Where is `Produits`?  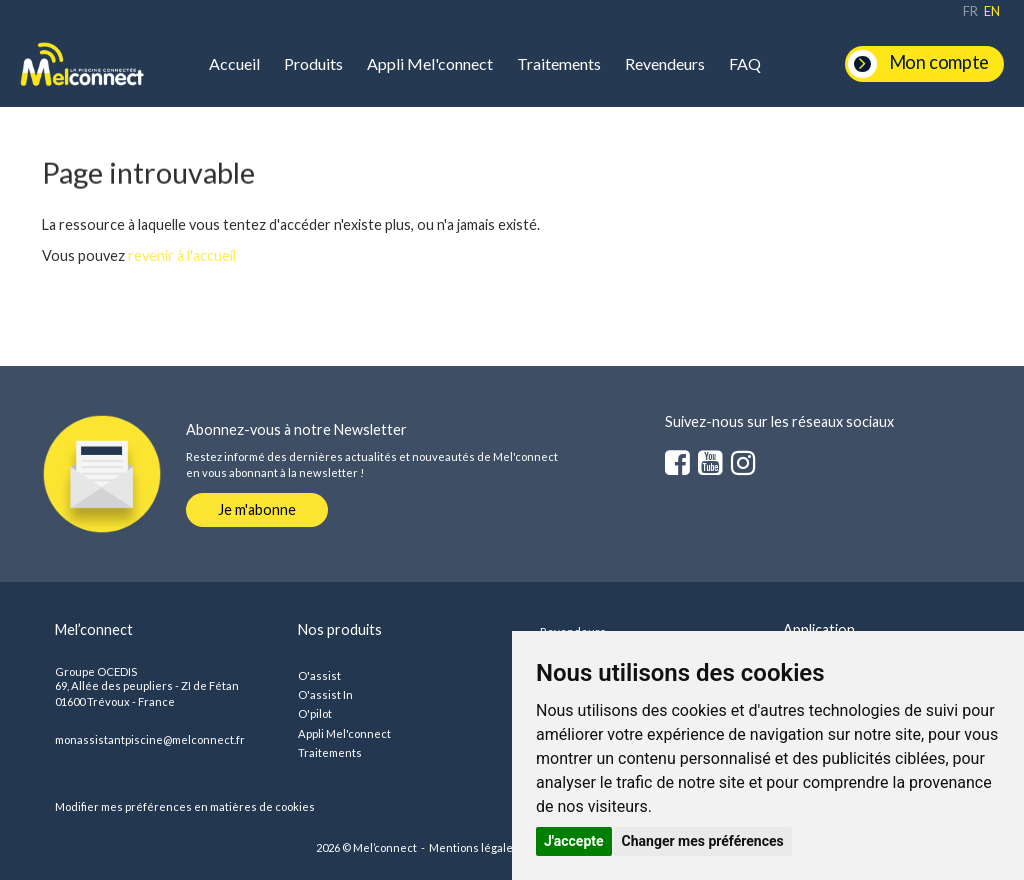 Produits is located at coordinates (313, 63).